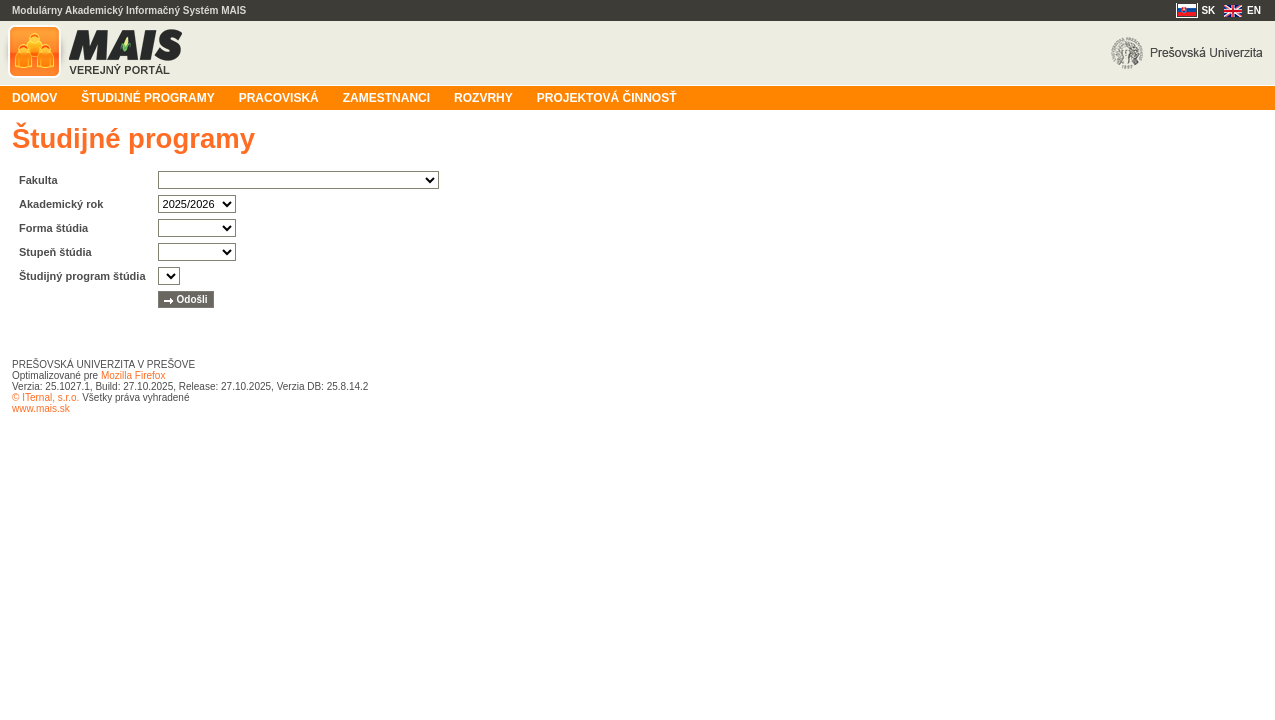  What do you see at coordinates (34, 98) in the screenshot?
I see `Domov` at bounding box center [34, 98].